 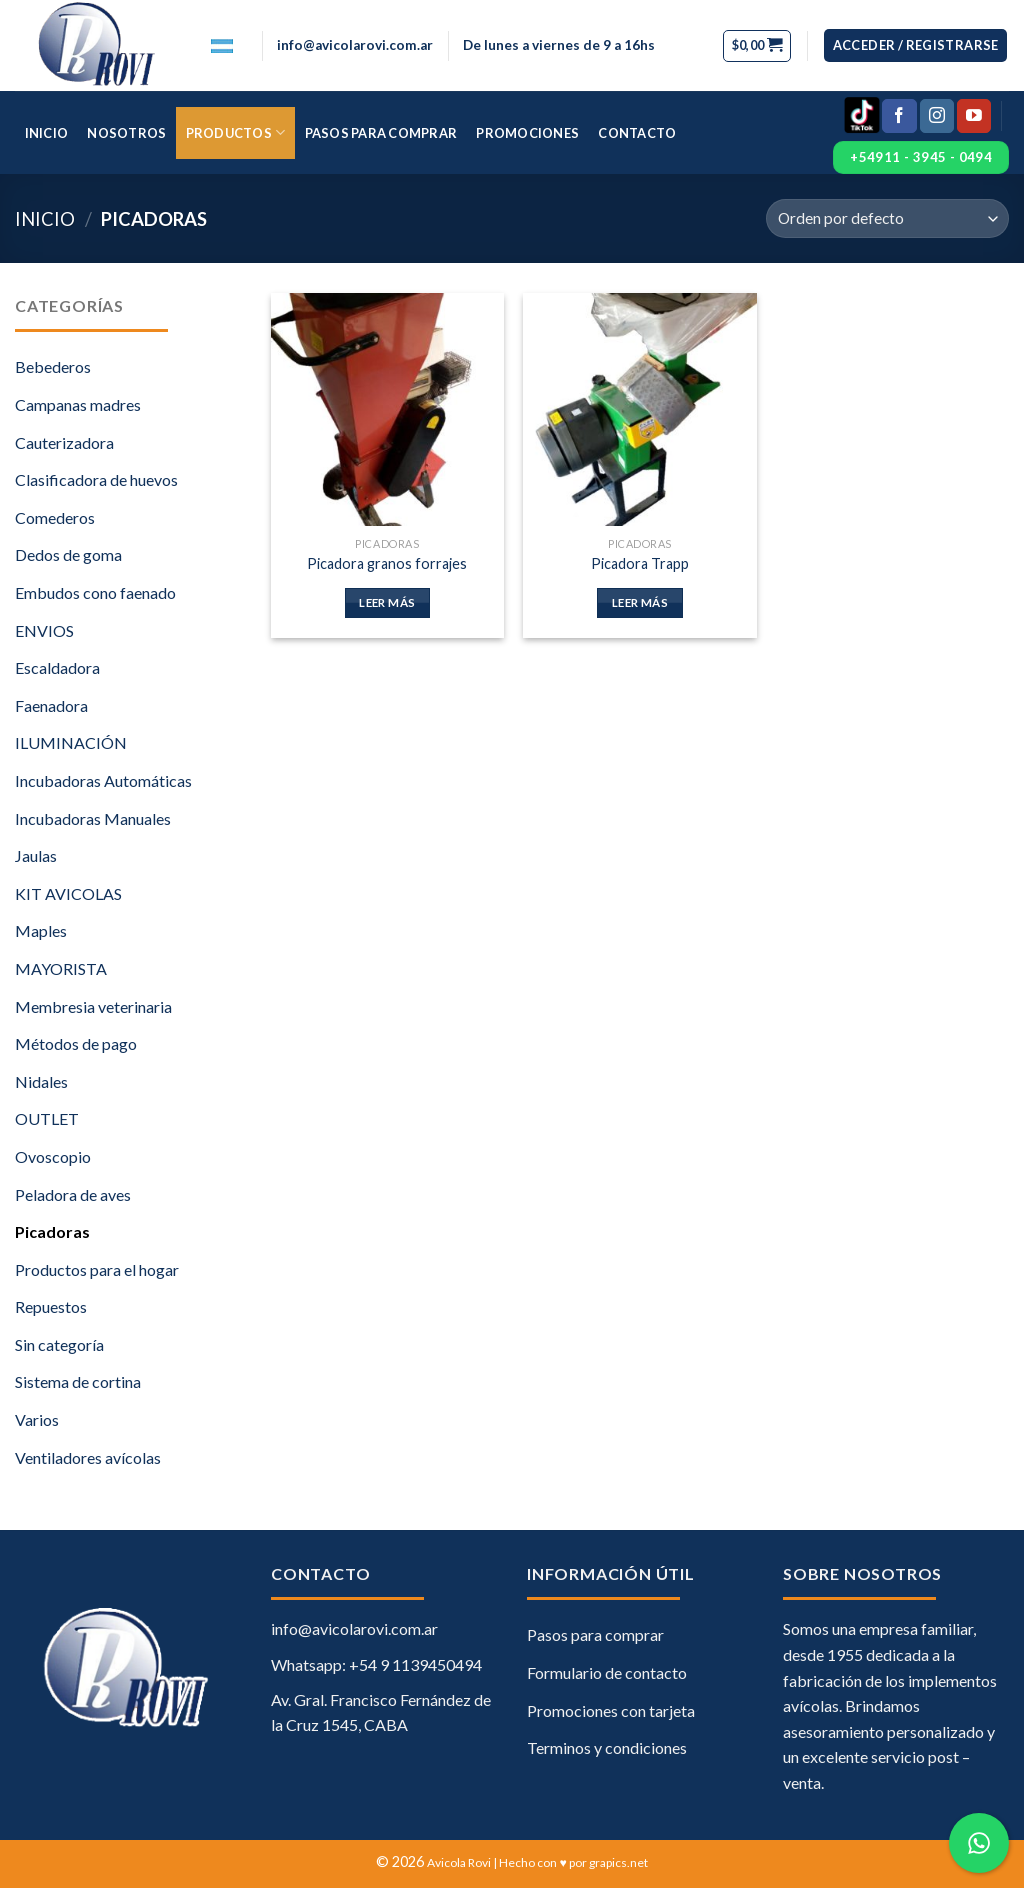 What do you see at coordinates (73, 1194) in the screenshot?
I see `Peladora de aves` at bounding box center [73, 1194].